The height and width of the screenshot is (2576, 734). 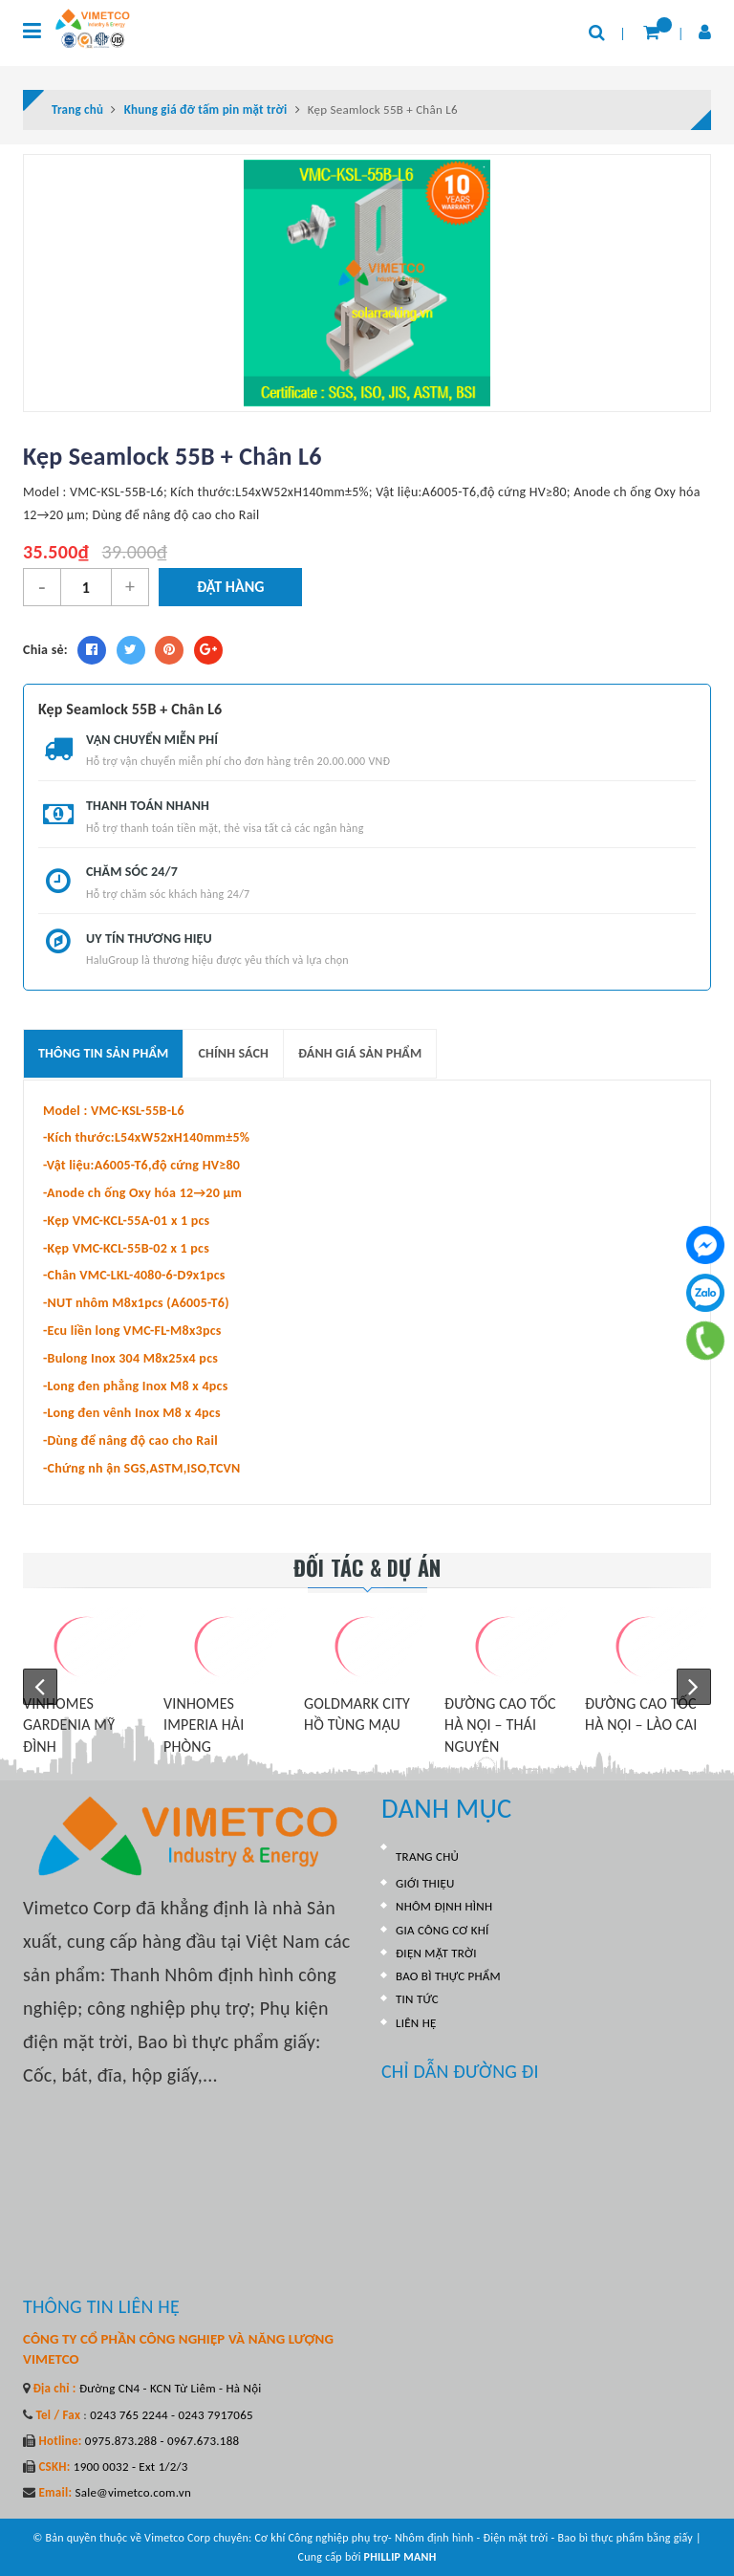 I want to click on ĐIỆN MẶT TRỜI, so click(x=436, y=1953).